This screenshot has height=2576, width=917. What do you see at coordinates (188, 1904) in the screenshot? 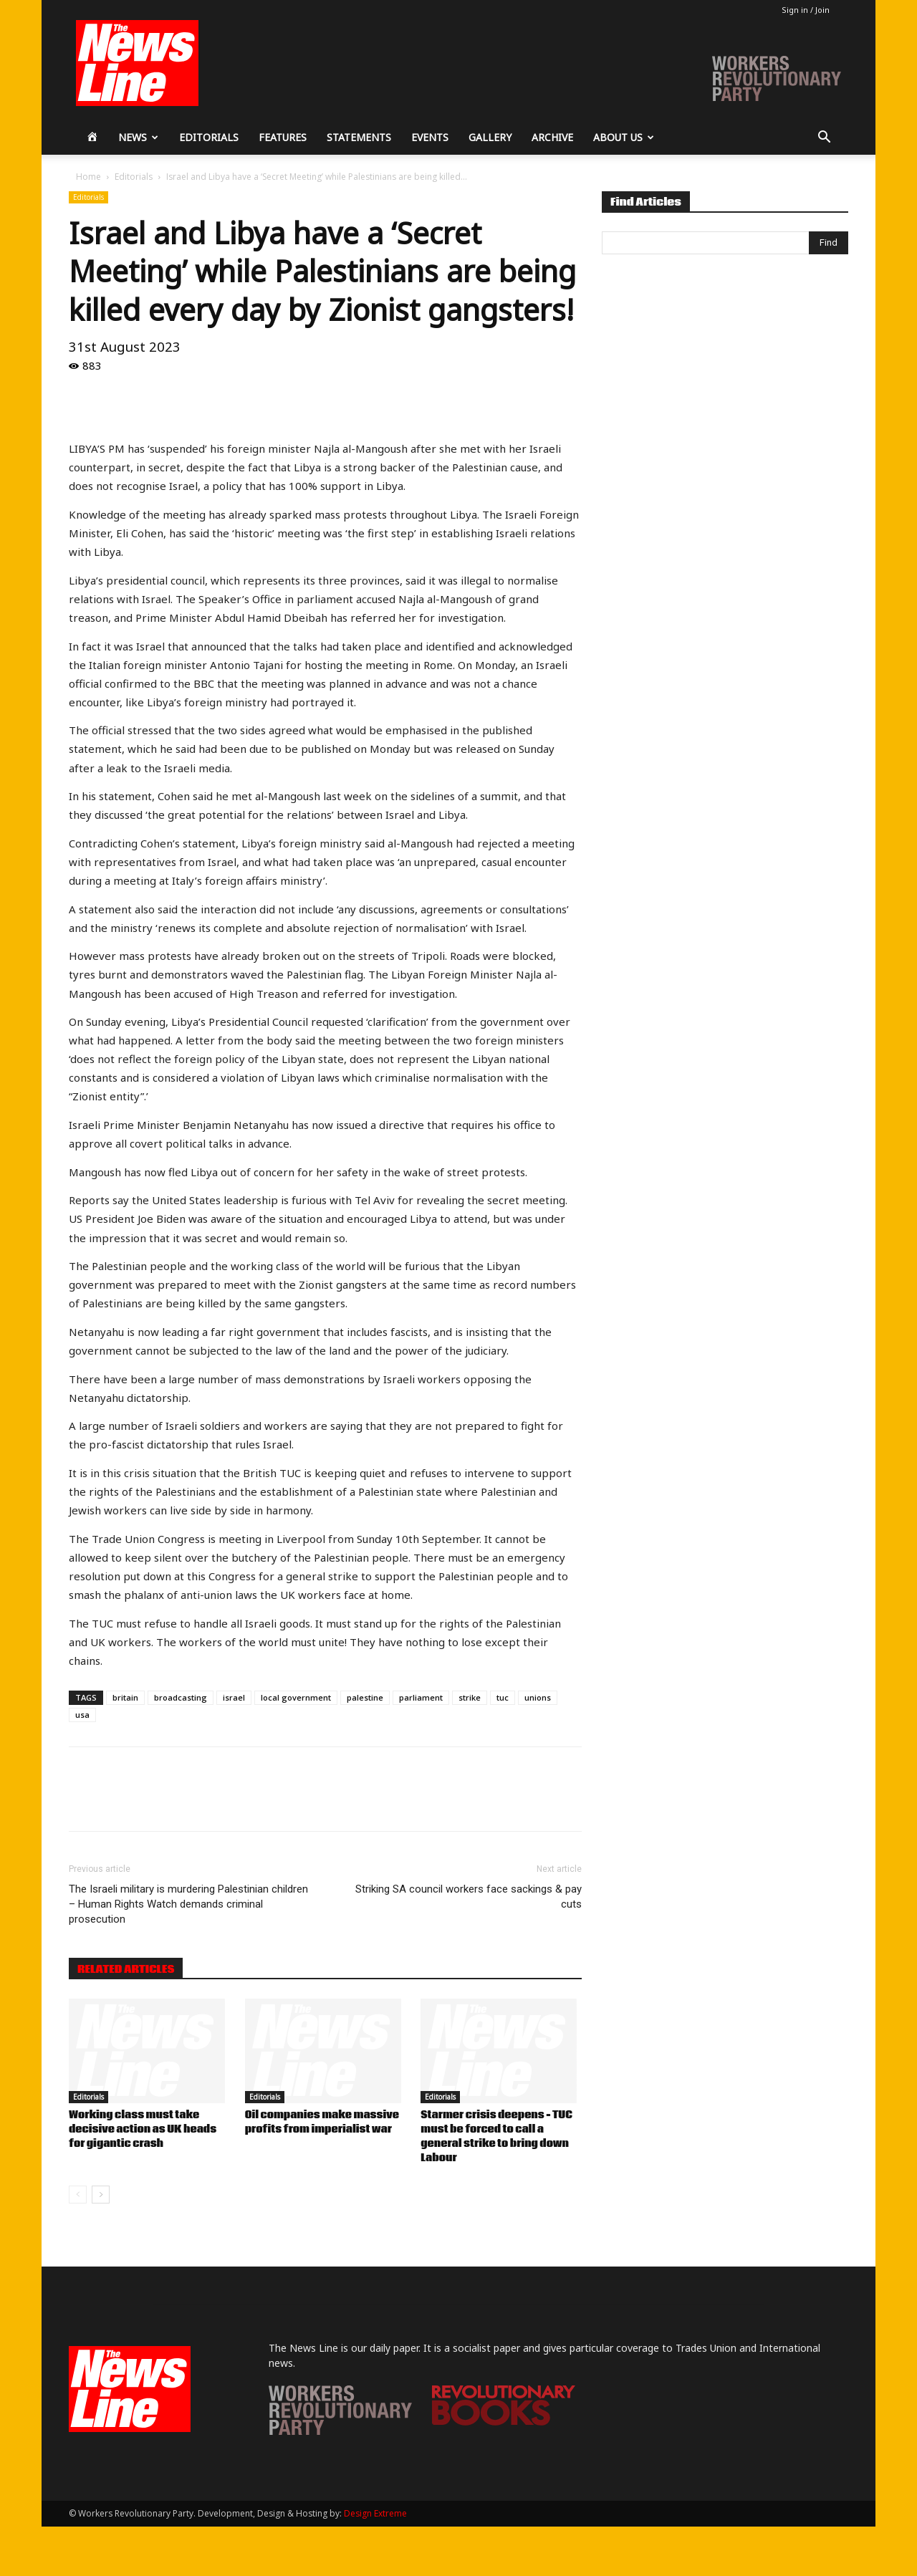
I see `The Israeli military is murdering Palestinian children – Human Rights Watch demands criminal prosecution` at bounding box center [188, 1904].